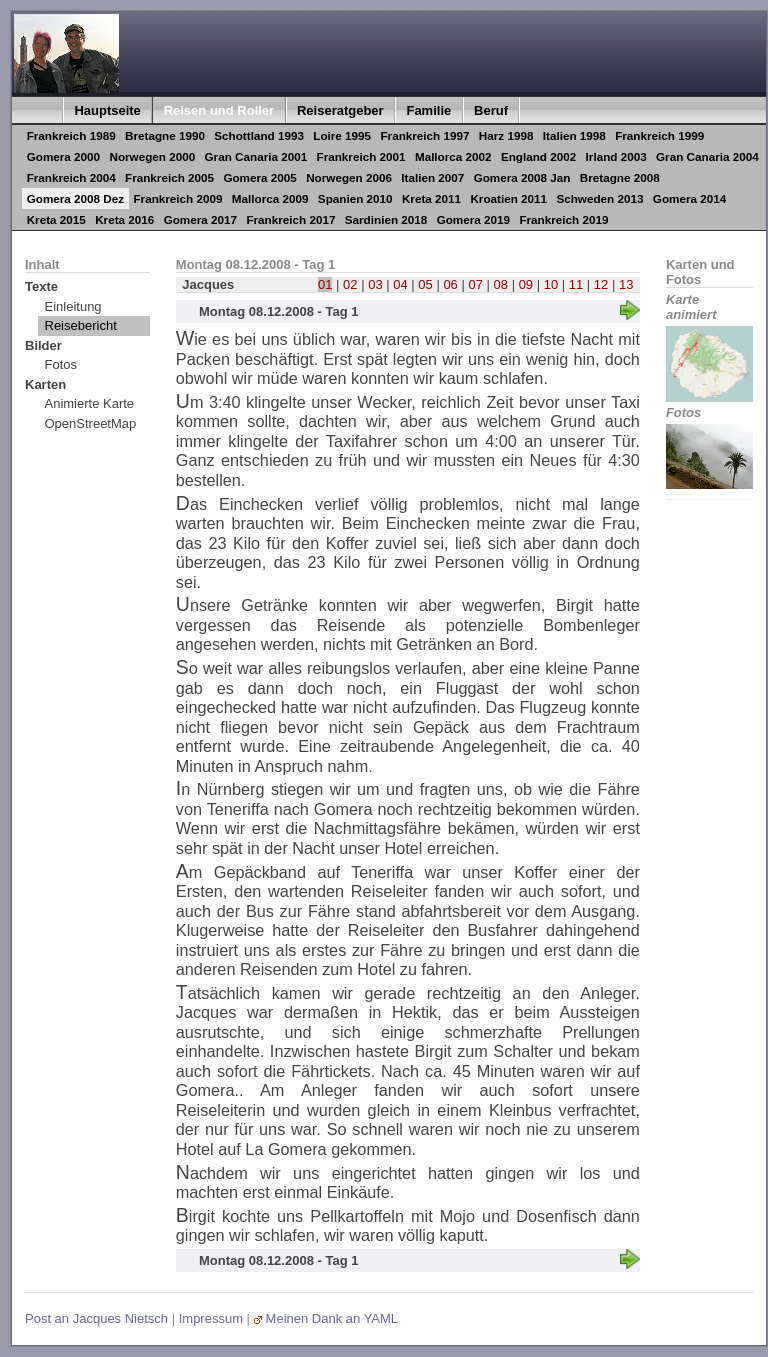 Image resolution: width=768 pixels, height=1357 pixels. I want to click on Impressum, so click(211, 1318).